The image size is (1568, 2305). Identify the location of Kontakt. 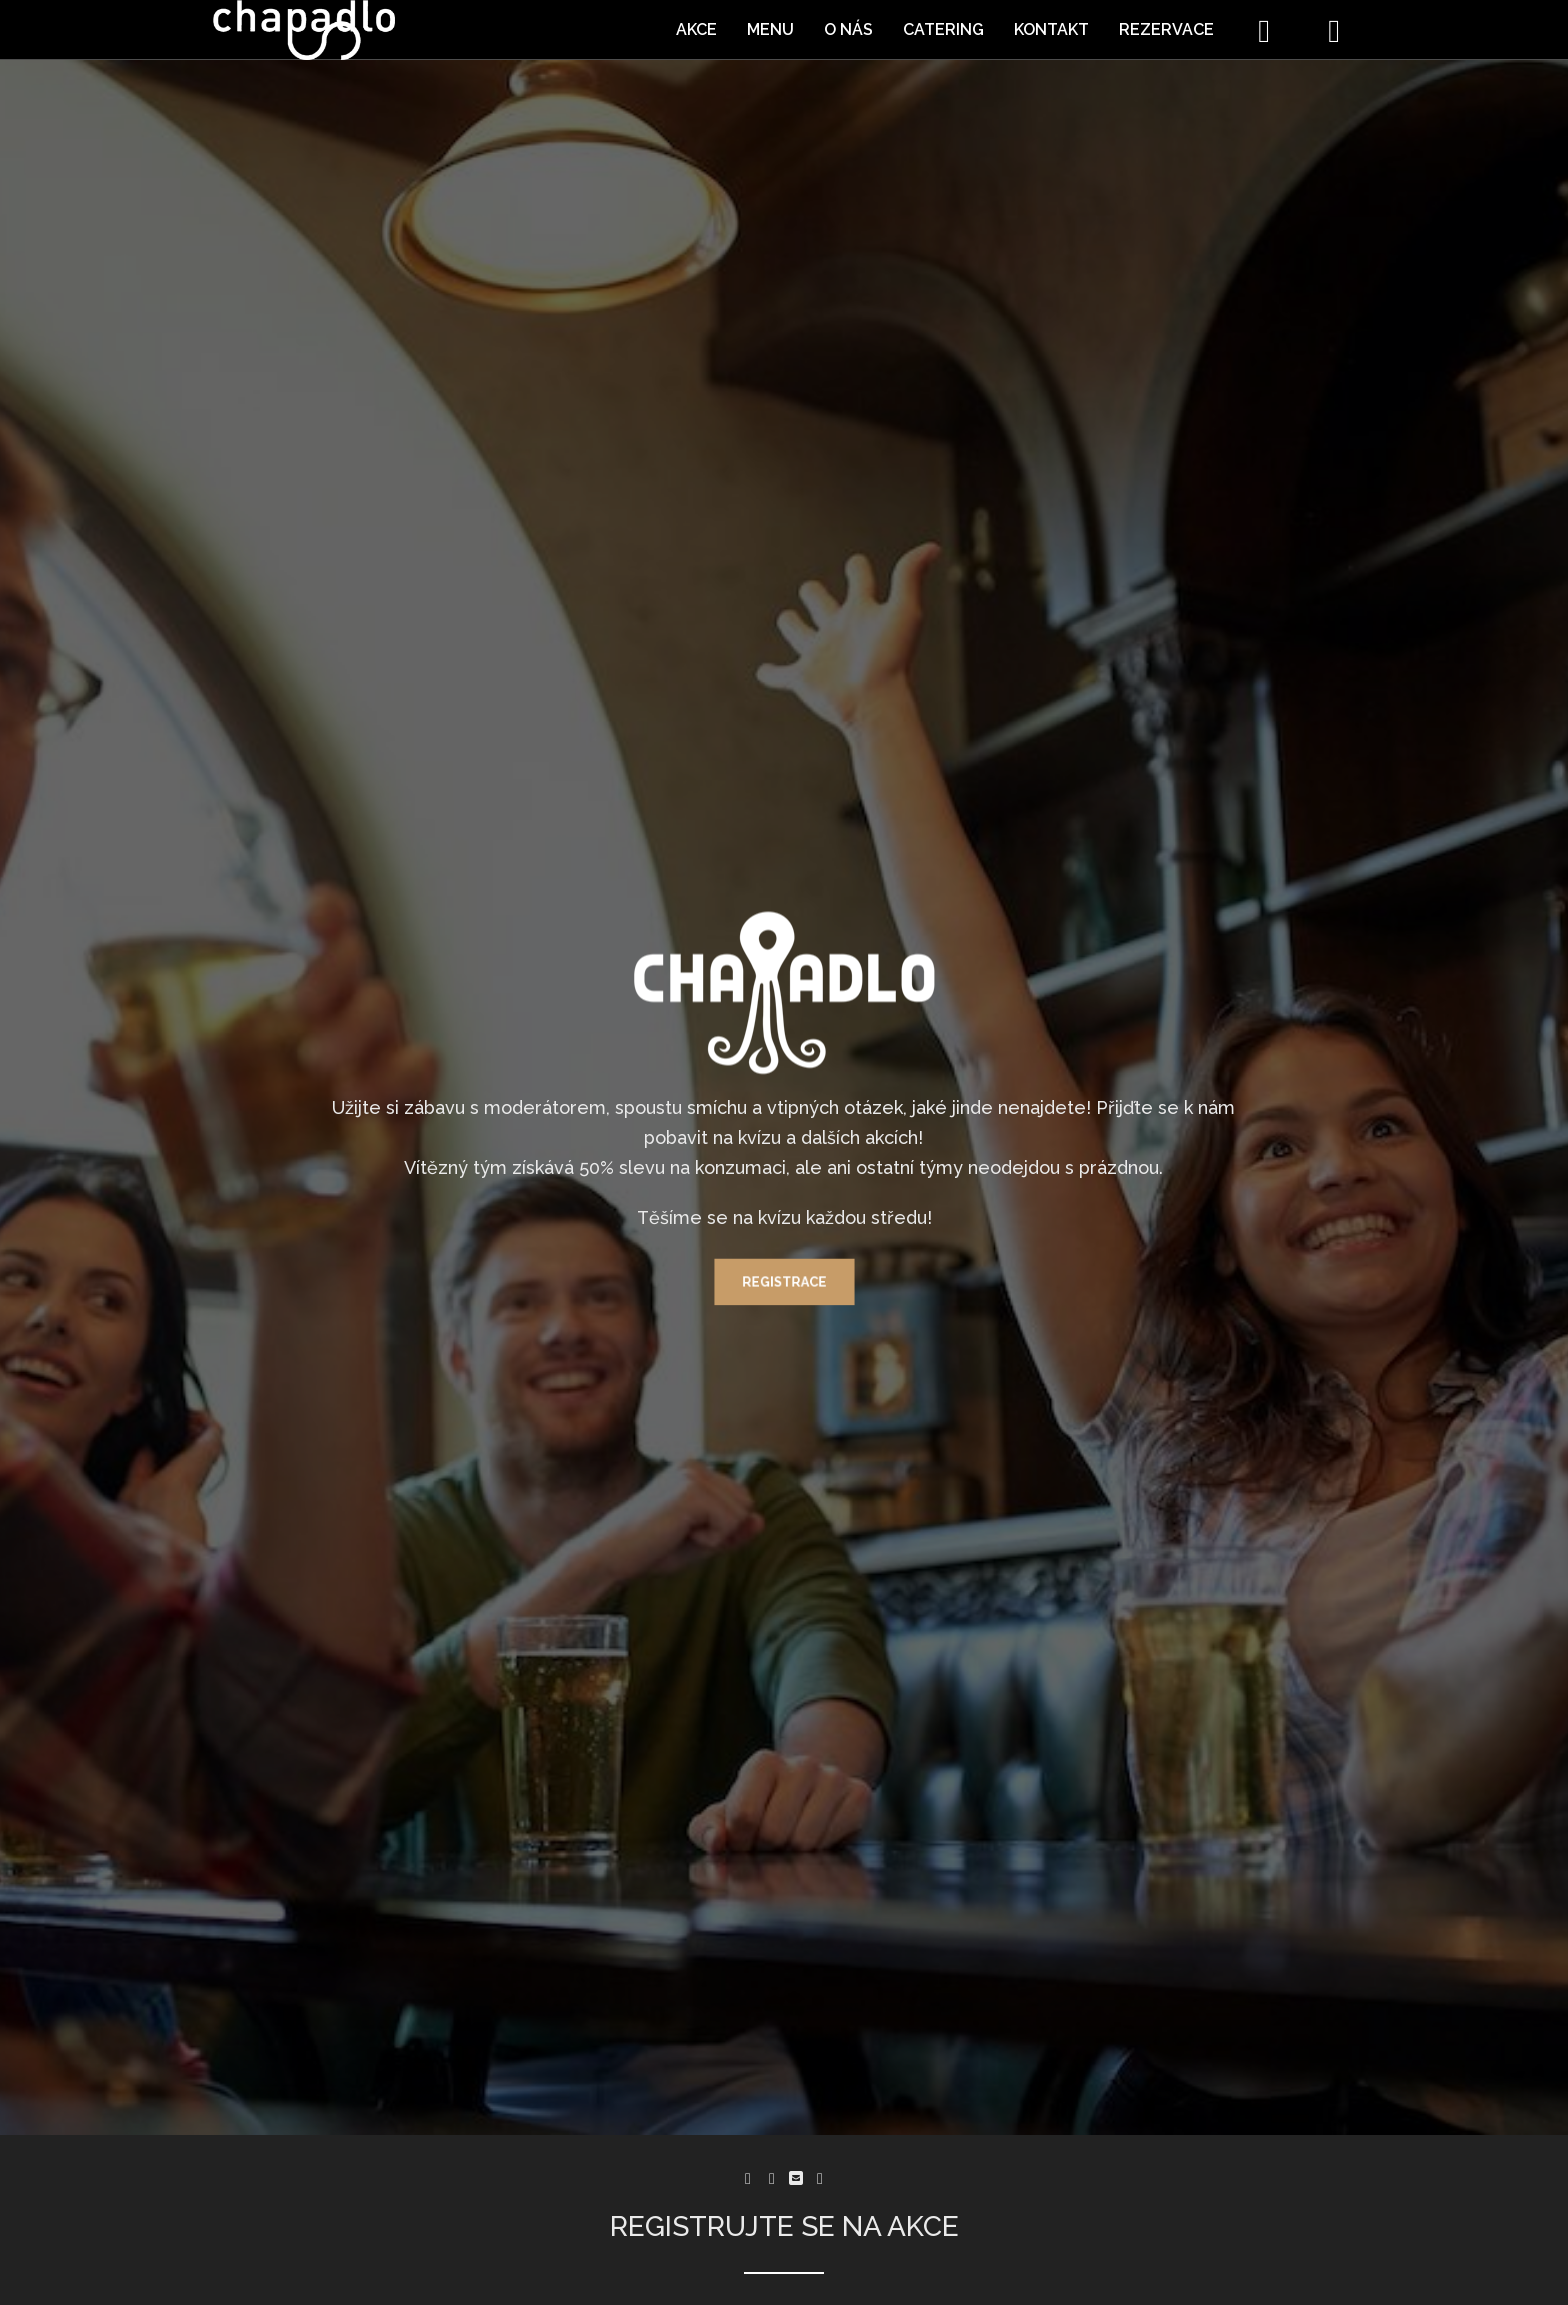
(1051, 29).